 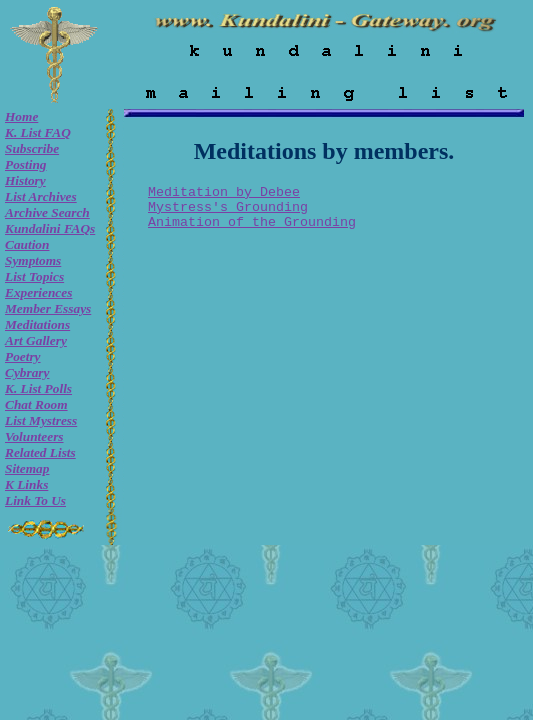 What do you see at coordinates (27, 468) in the screenshot?
I see `Sitemap` at bounding box center [27, 468].